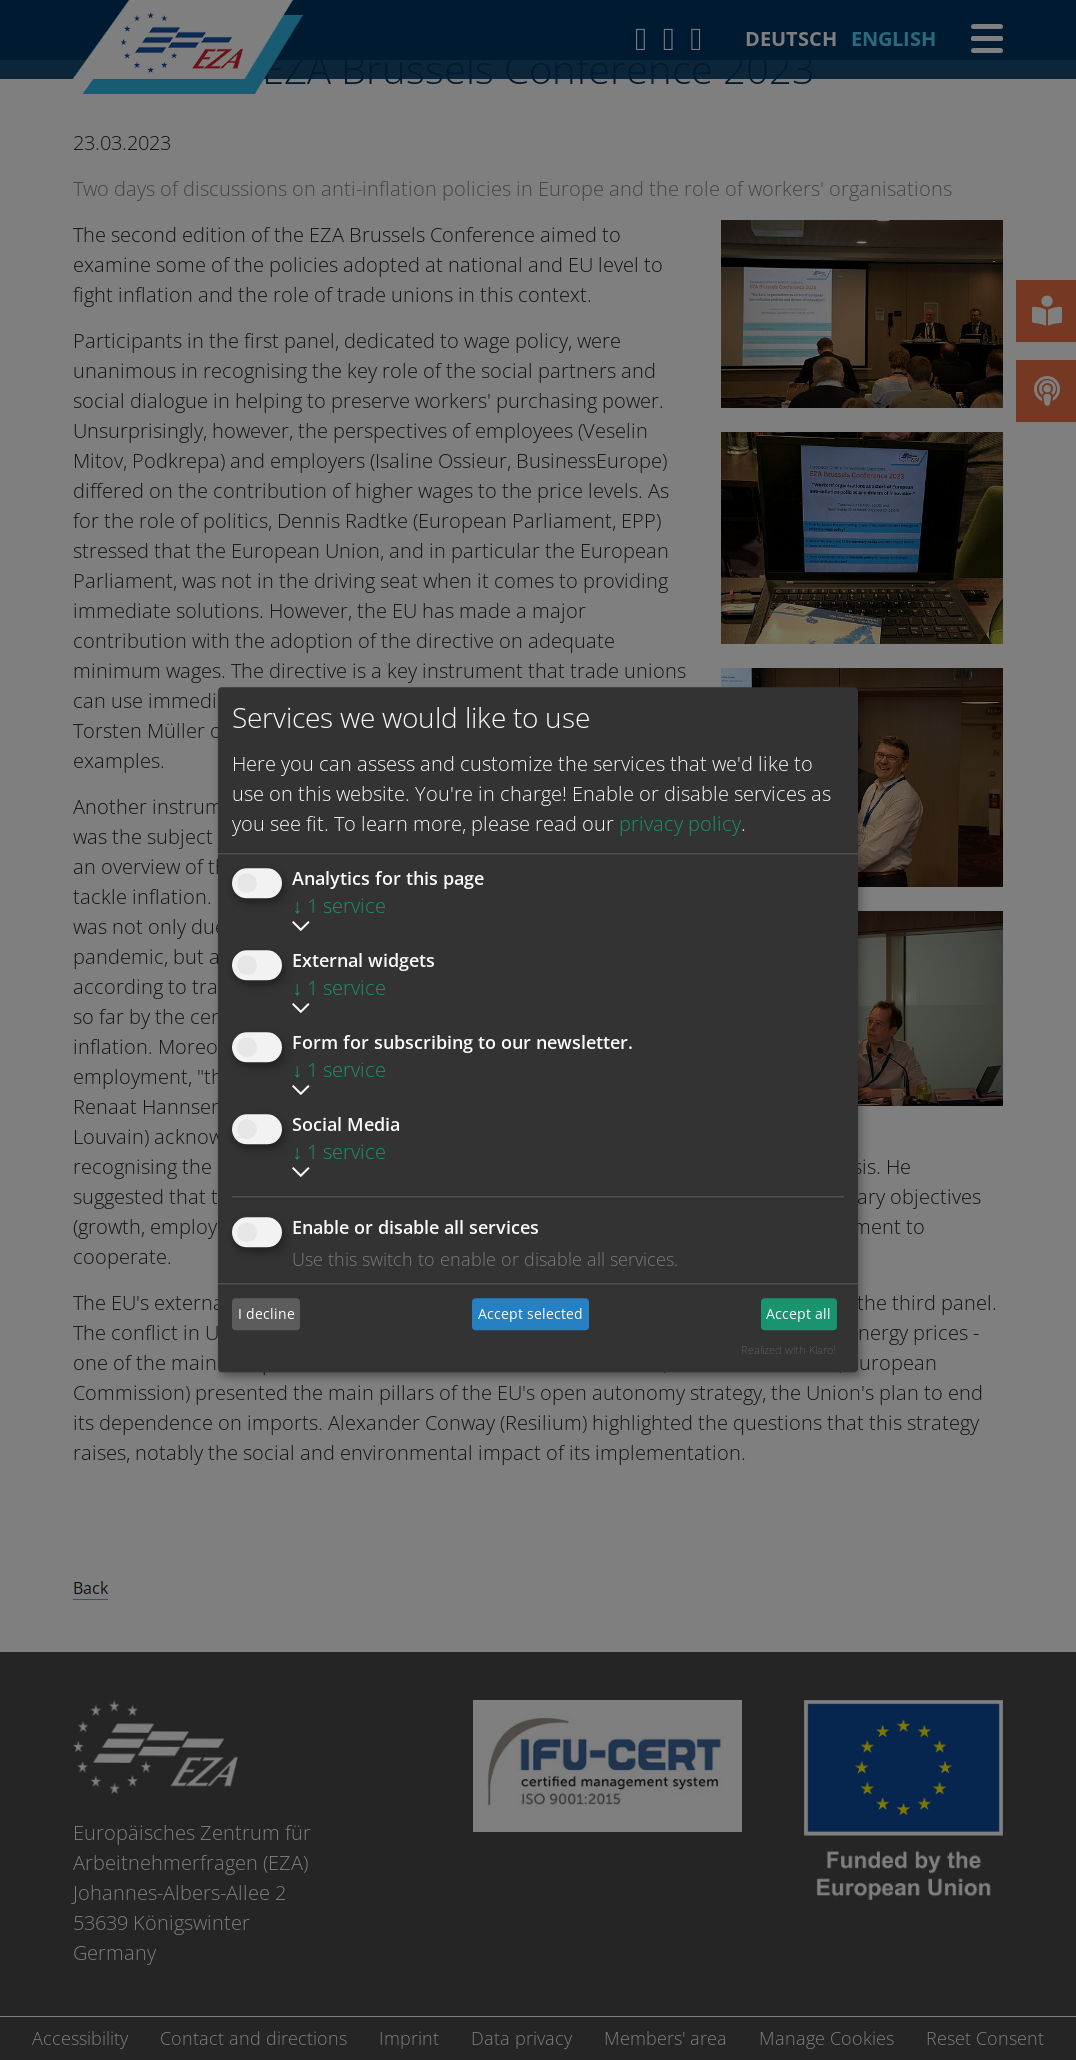 This screenshot has height=2060, width=1076. I want to click on privacy policy, so click(680, 823).